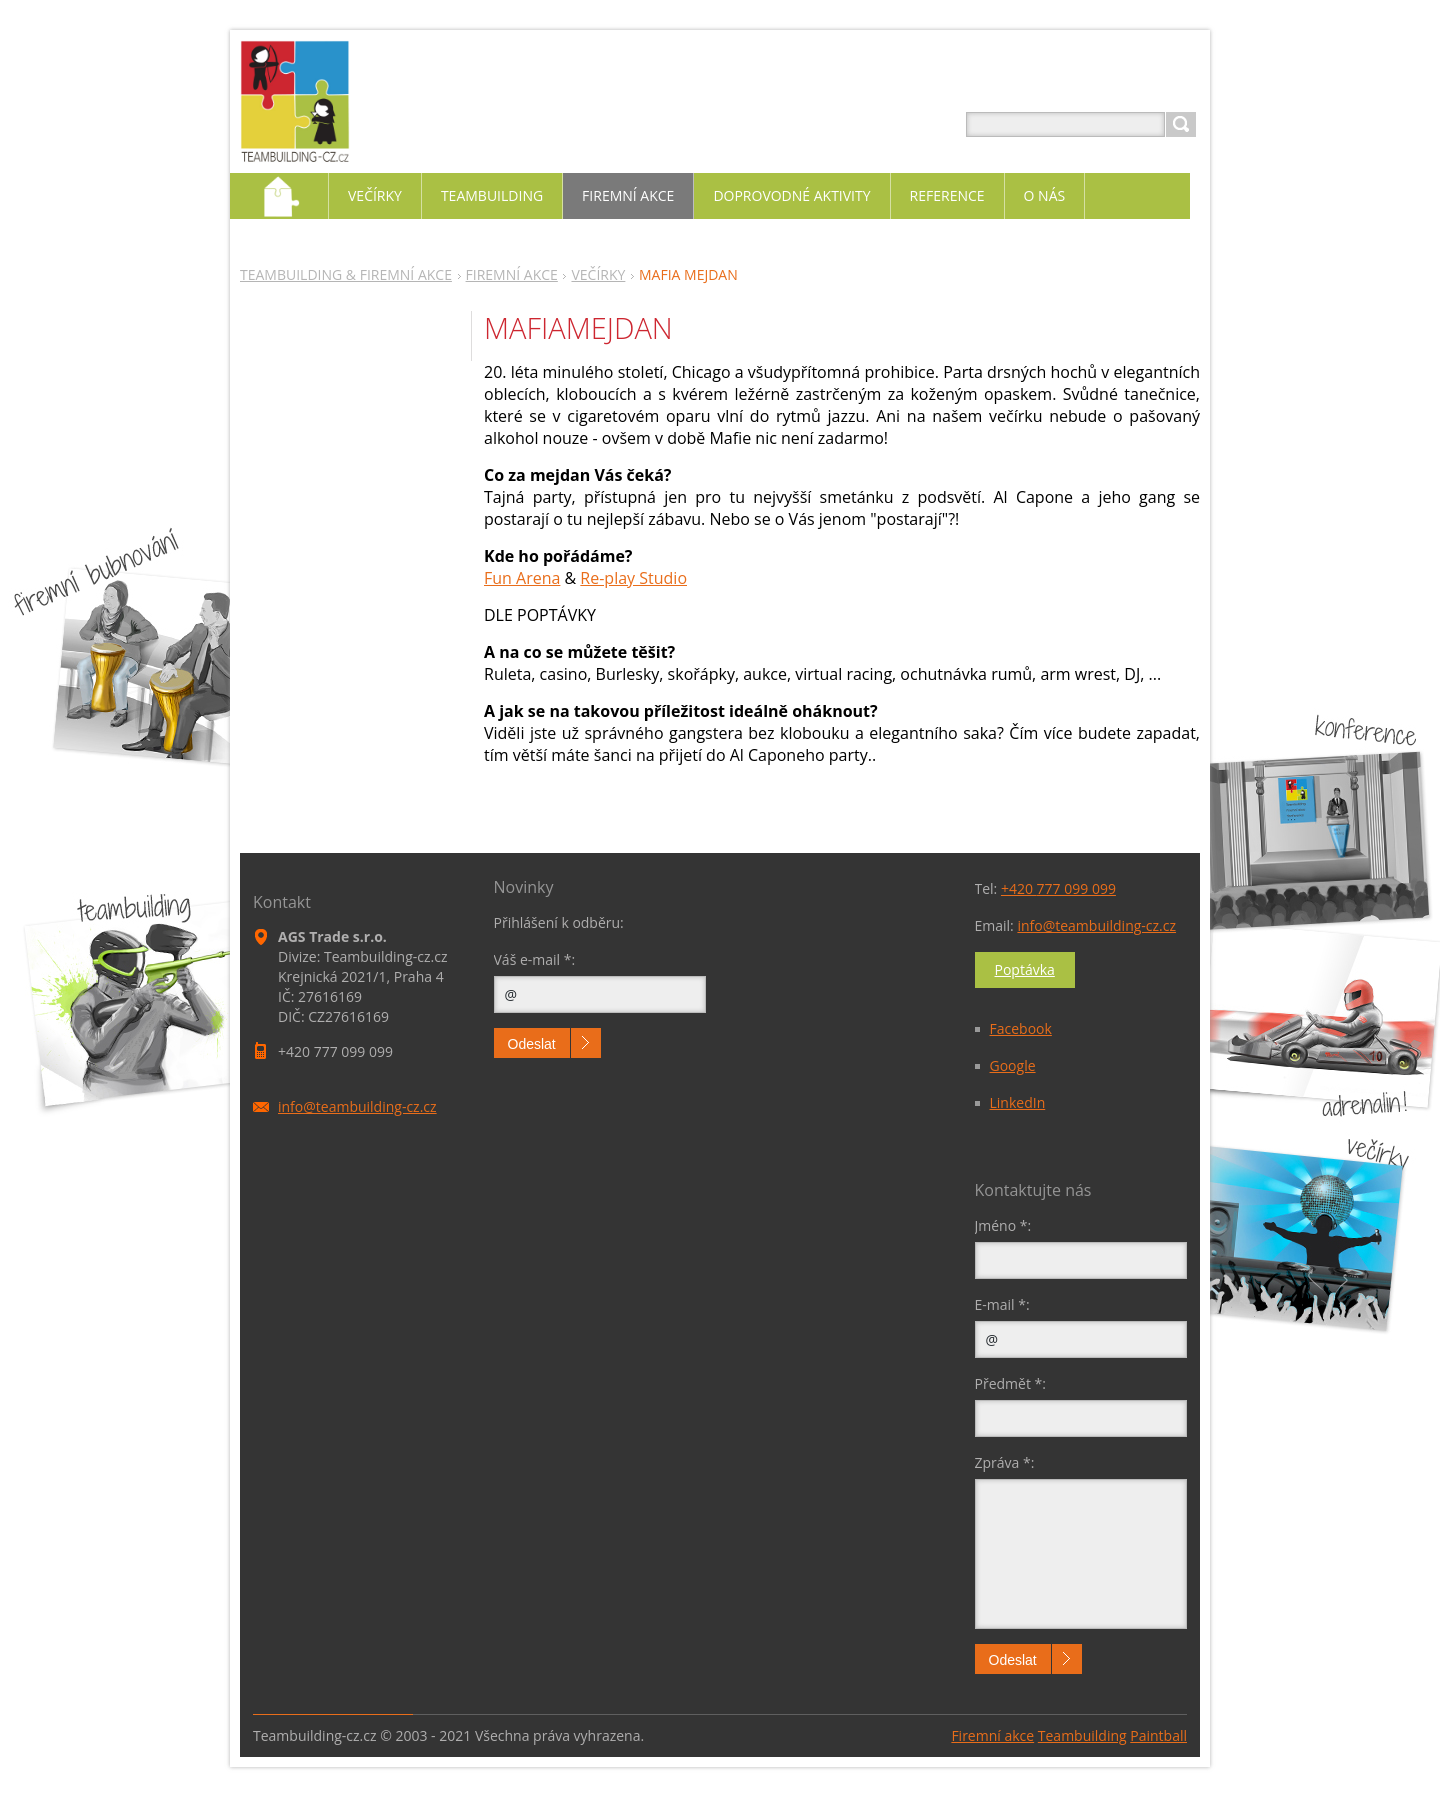 The image size is (1440, 1797). I want to click on TEAMBUILDING & FIREMNÍ AKCE, so click(346, 274).